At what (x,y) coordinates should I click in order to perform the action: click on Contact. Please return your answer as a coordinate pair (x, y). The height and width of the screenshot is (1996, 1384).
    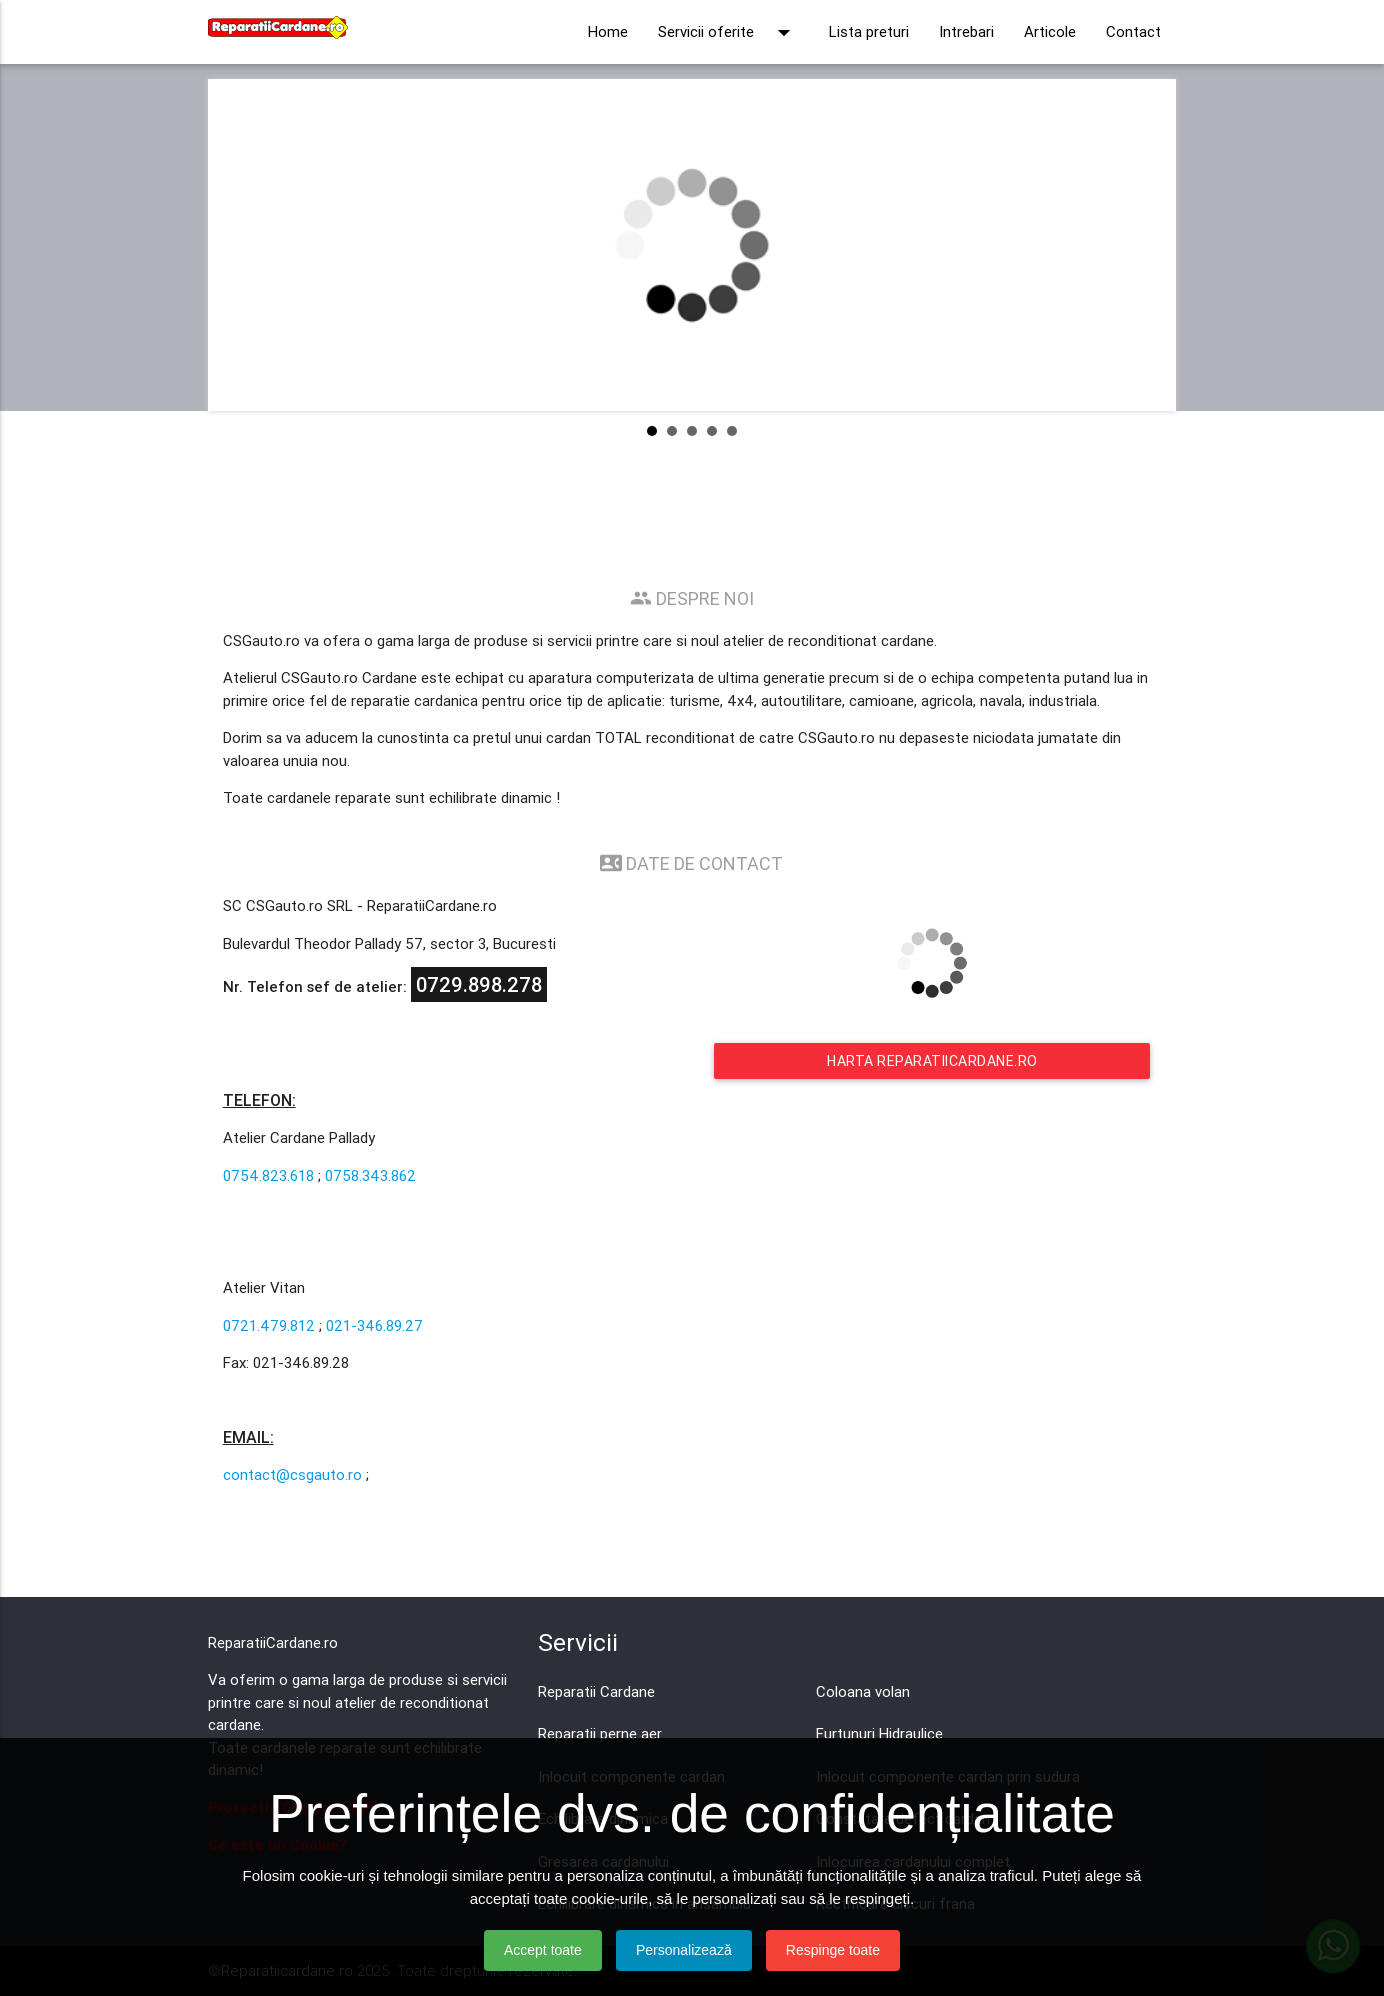
    Looking at the image, I should click on (1133, 31).